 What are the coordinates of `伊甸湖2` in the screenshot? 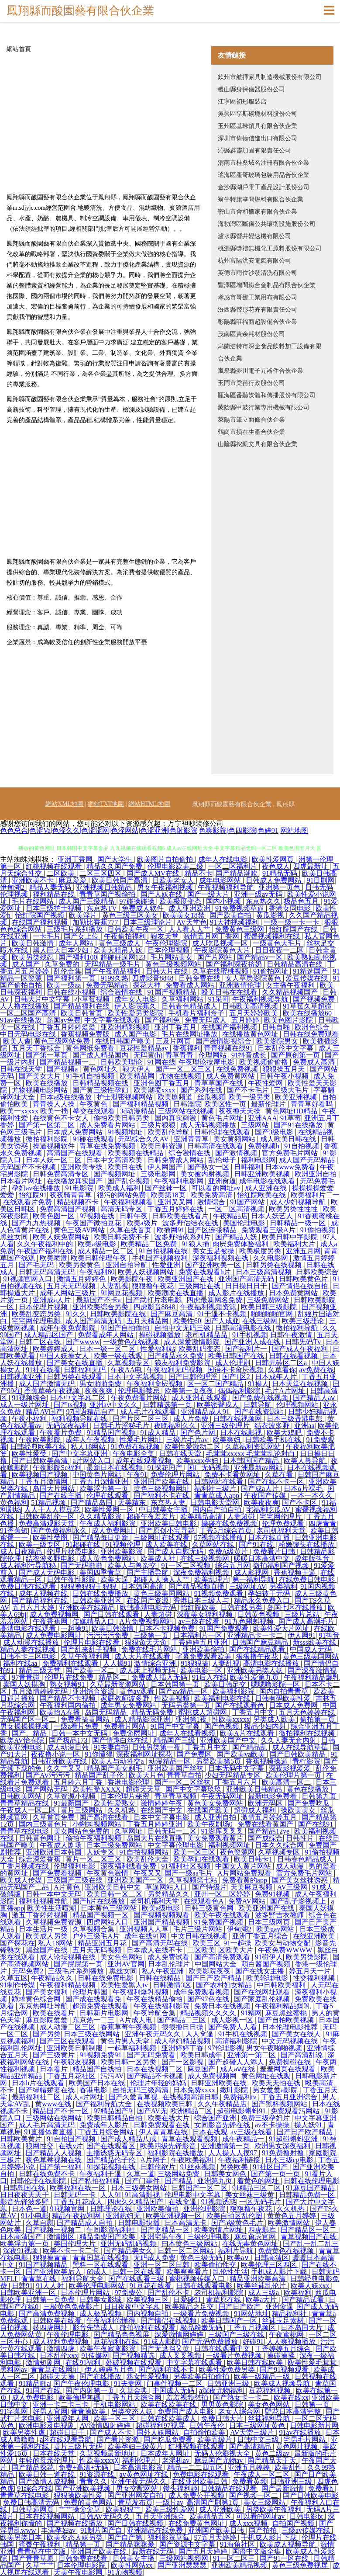 It's located at (13, 887).